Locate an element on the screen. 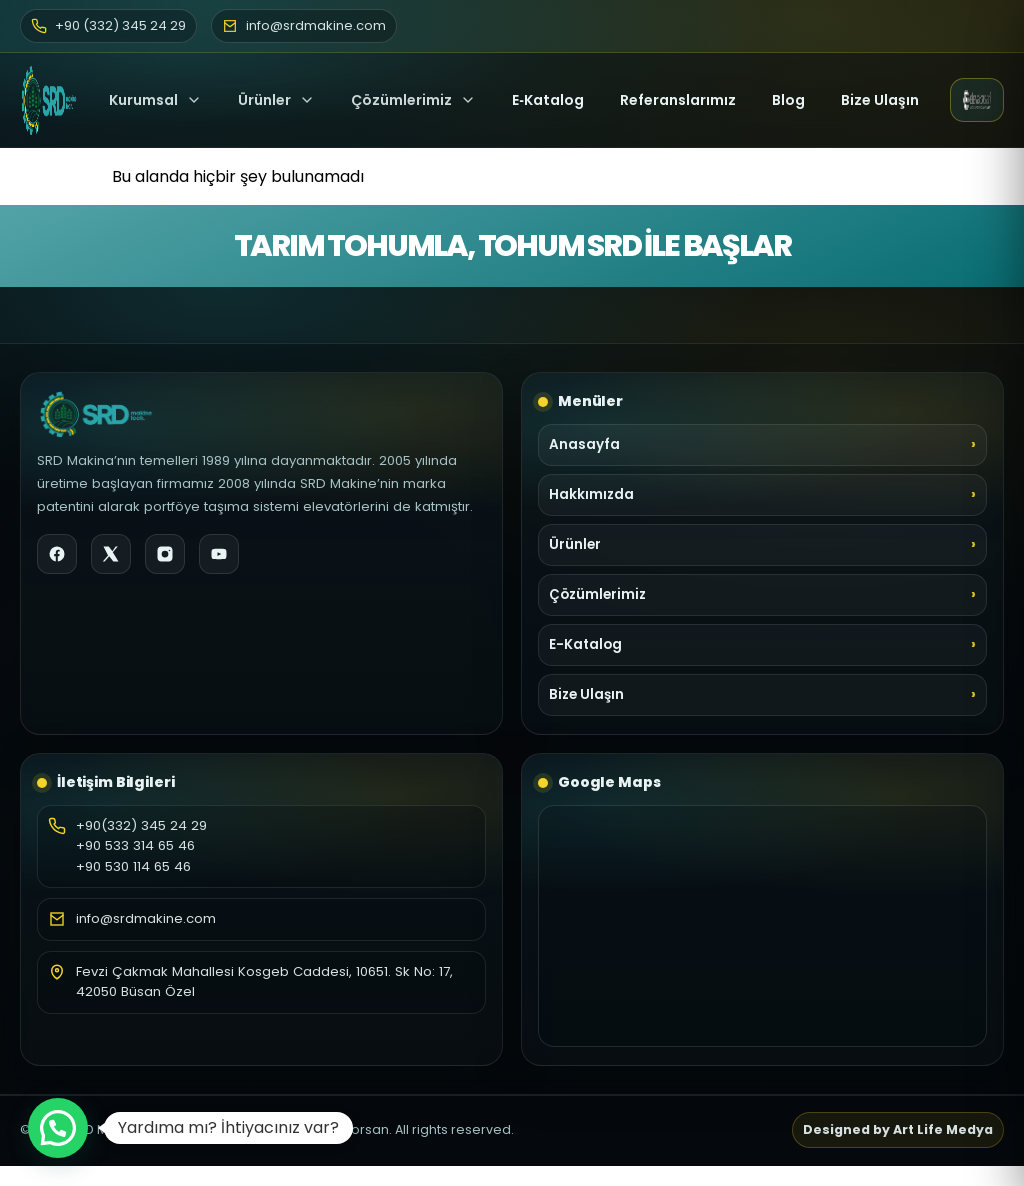 This screenshot has height=1186, width=1024. Anasayfa is located at coordinates (584, 444).